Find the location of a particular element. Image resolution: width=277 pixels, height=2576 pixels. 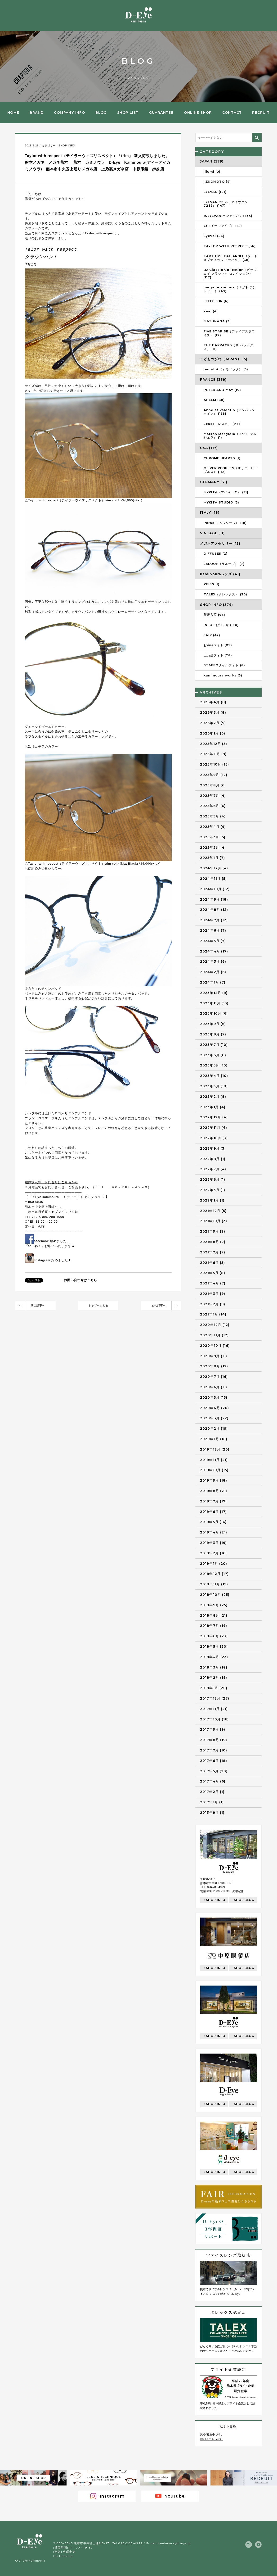

2017年1月 (1) is located at coordinates (212, 1802).